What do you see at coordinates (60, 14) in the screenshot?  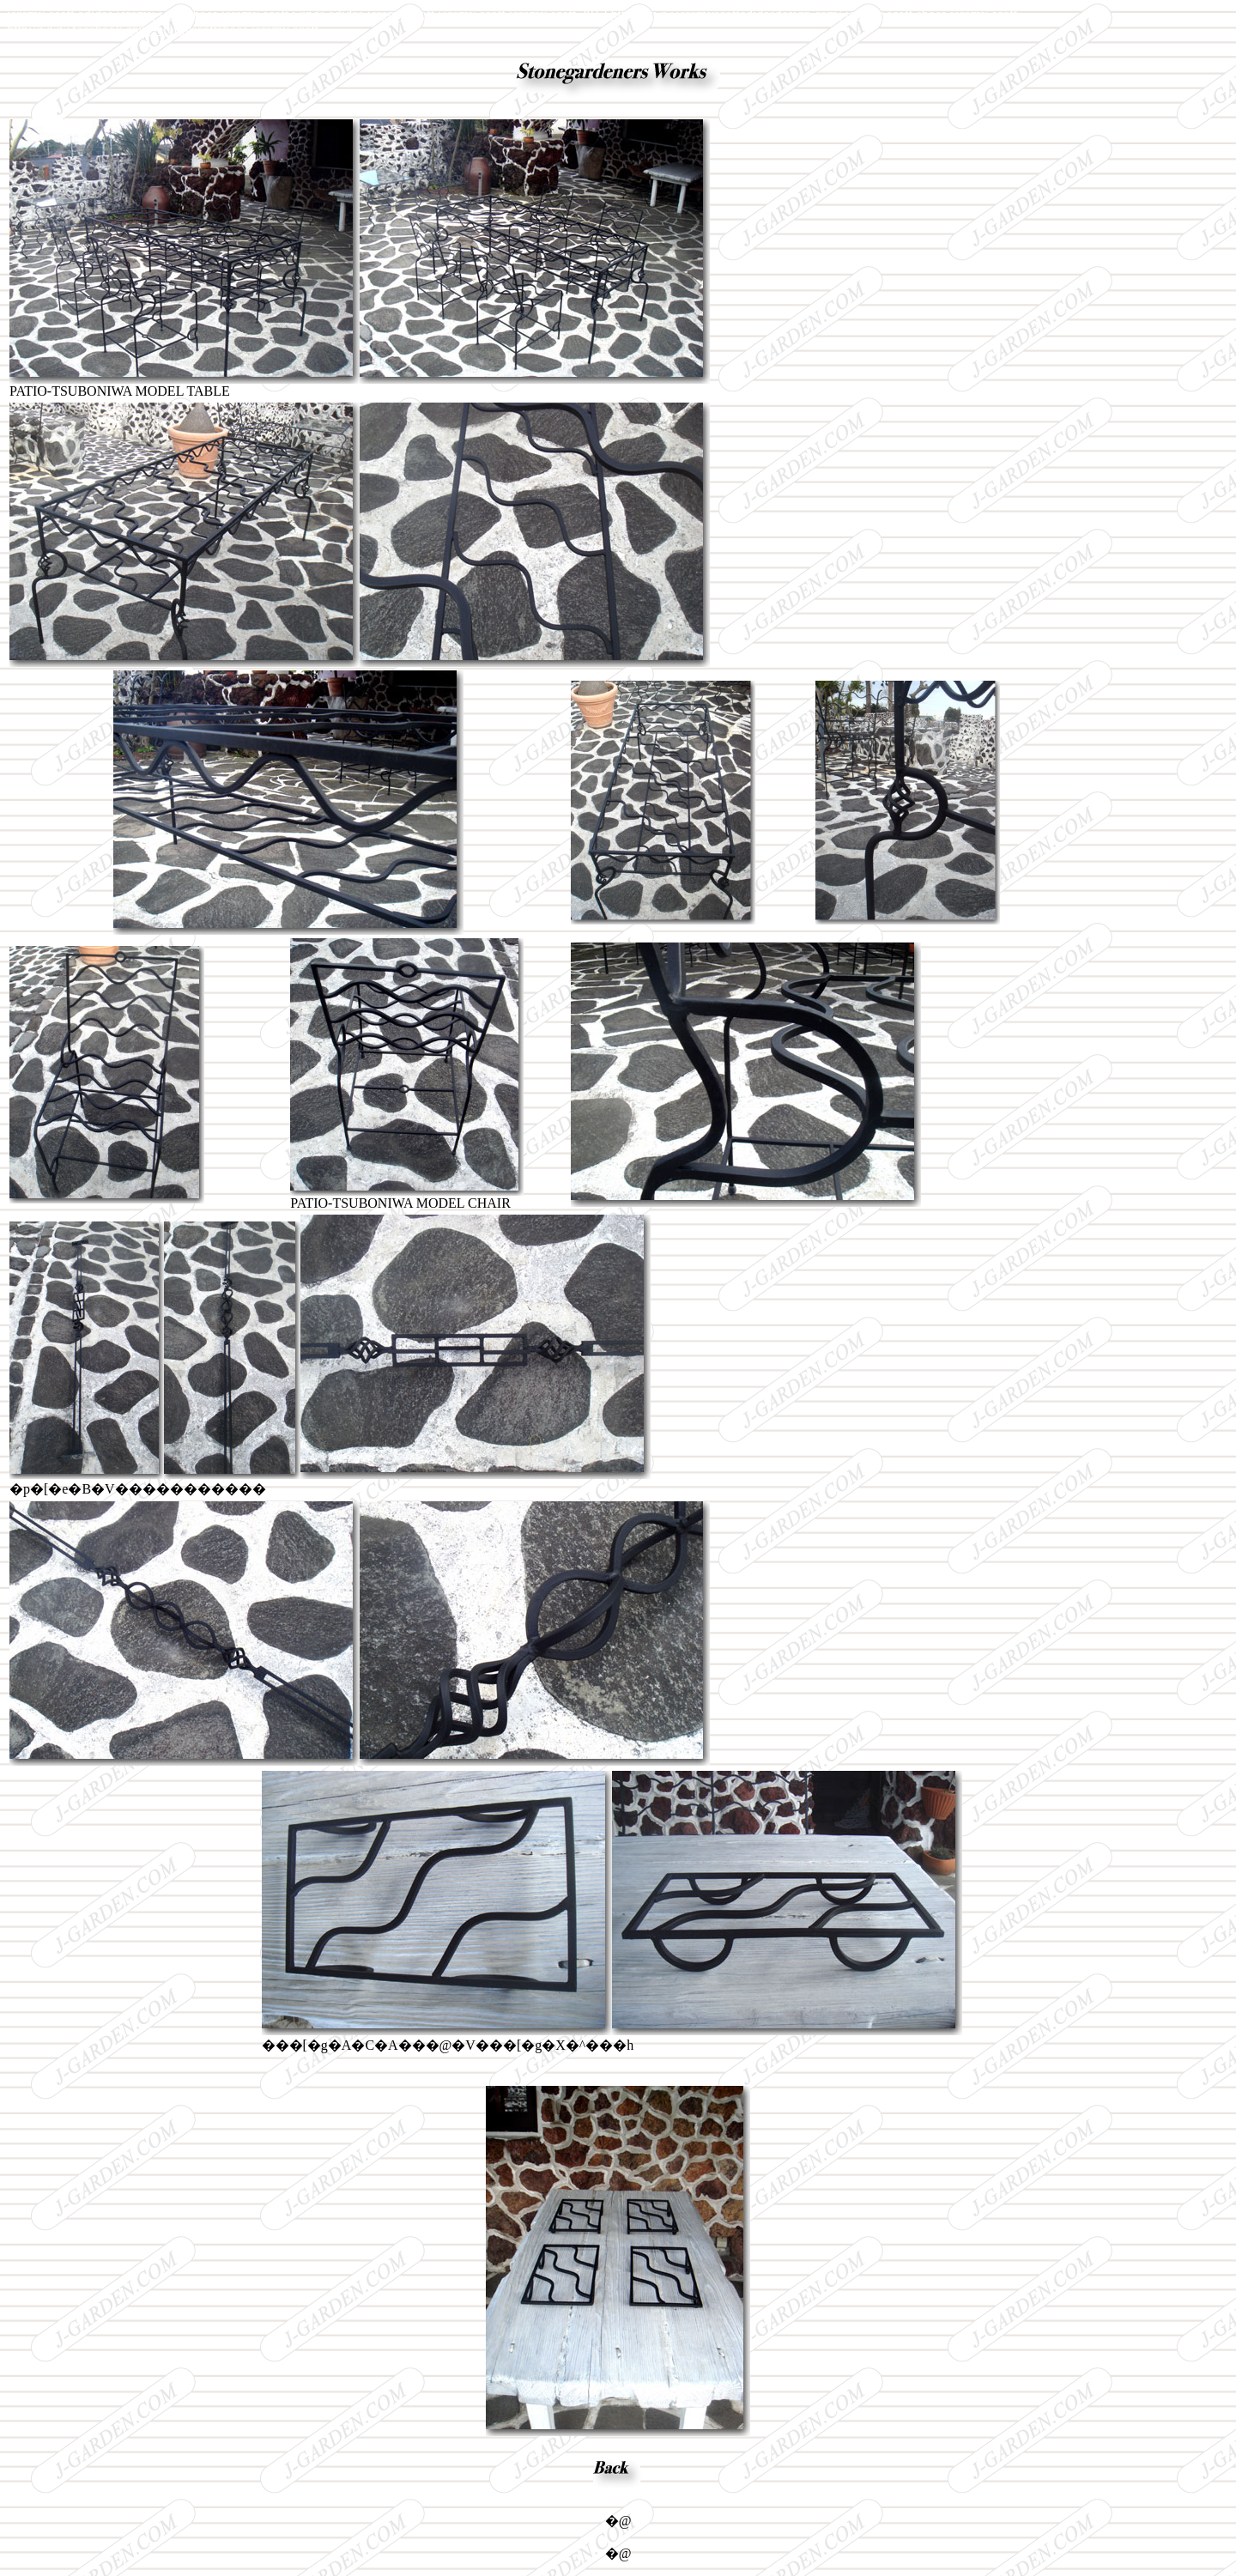 I see `jeremy scott adidas` at bounding box center [60, 14].